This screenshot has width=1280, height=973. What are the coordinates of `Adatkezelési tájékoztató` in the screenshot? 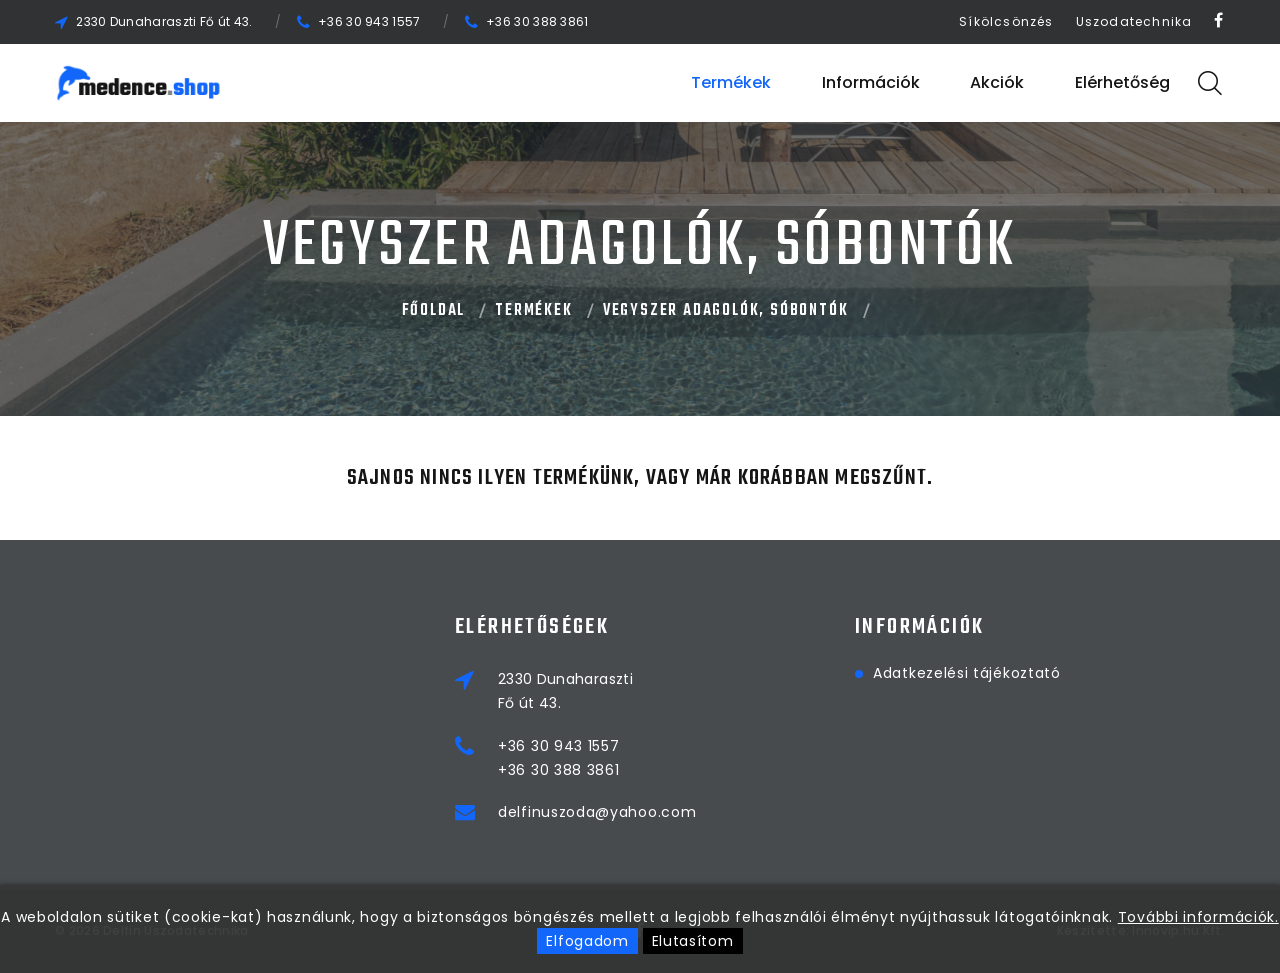 It's located at (967, 673).